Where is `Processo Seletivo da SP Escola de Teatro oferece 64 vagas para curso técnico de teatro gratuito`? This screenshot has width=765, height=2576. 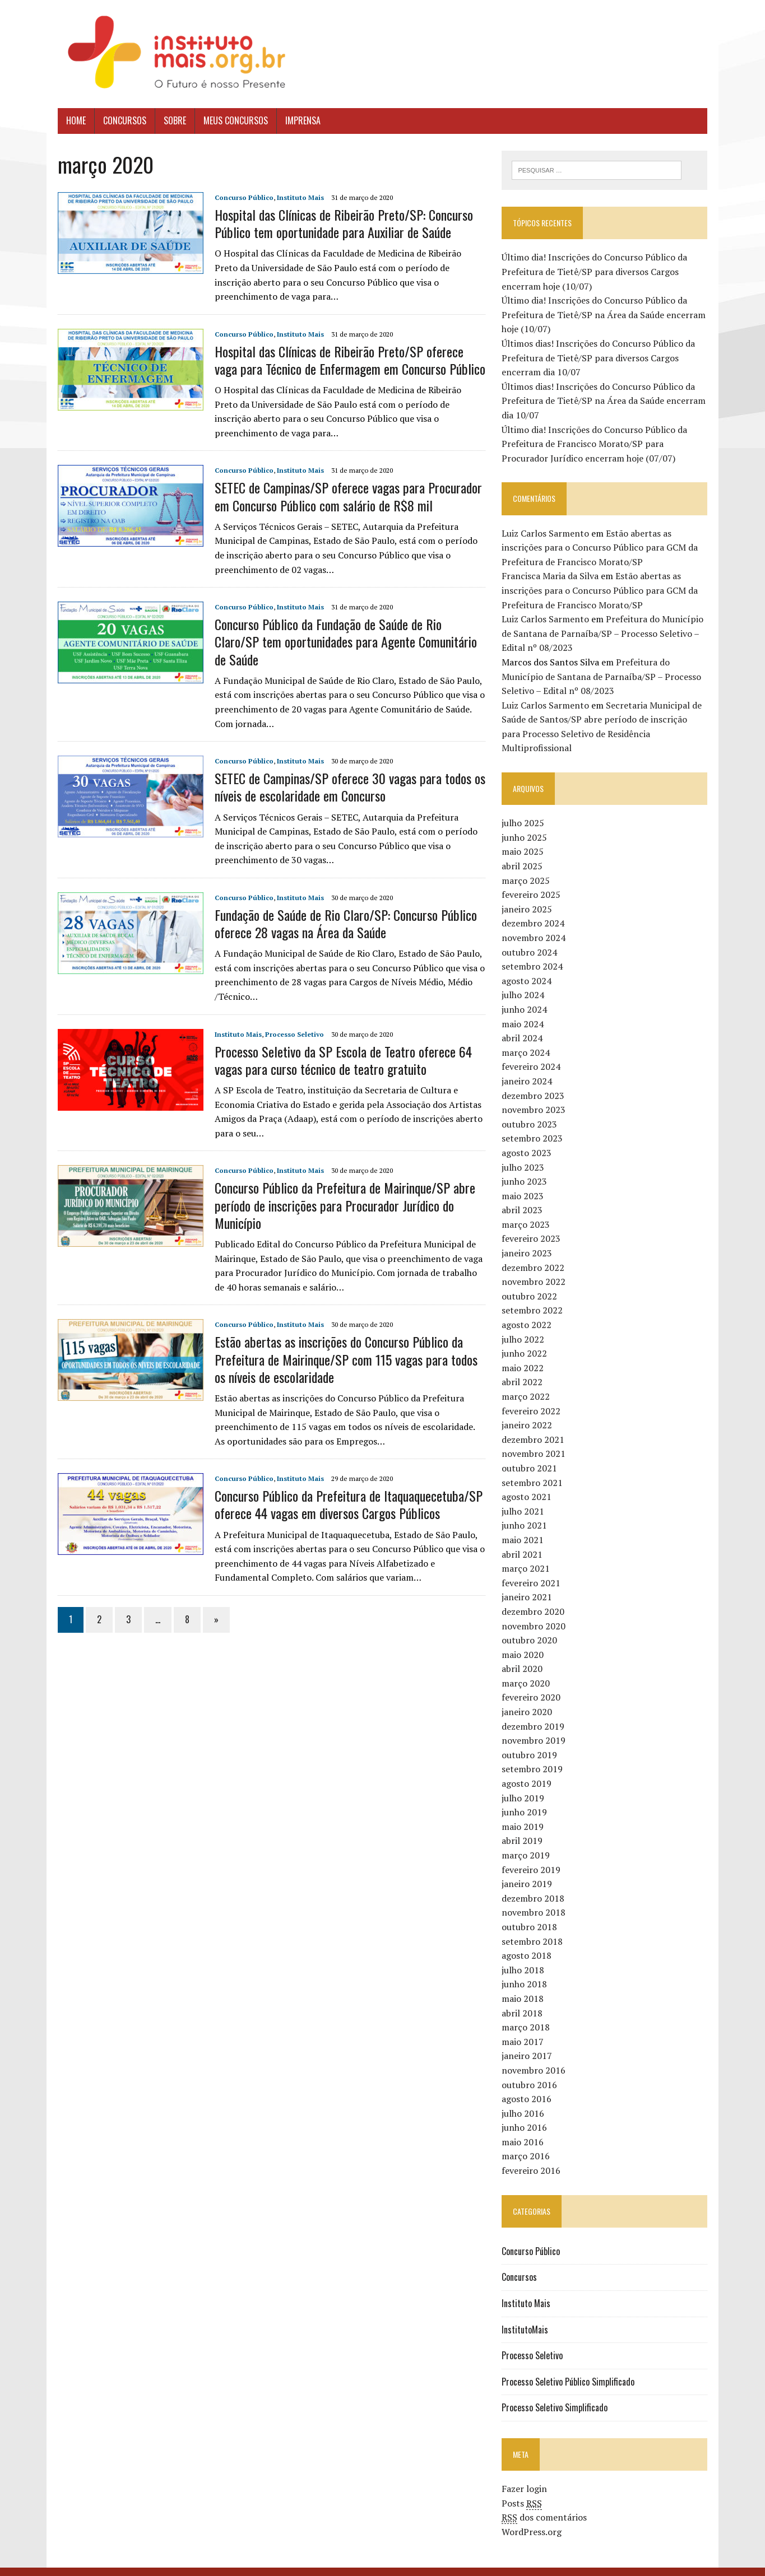
Processo Seletivo da SP Escola de Teatro oferece 64 vagas para curso técnico de teatro gratuito is located at coordinates (337, 1042).